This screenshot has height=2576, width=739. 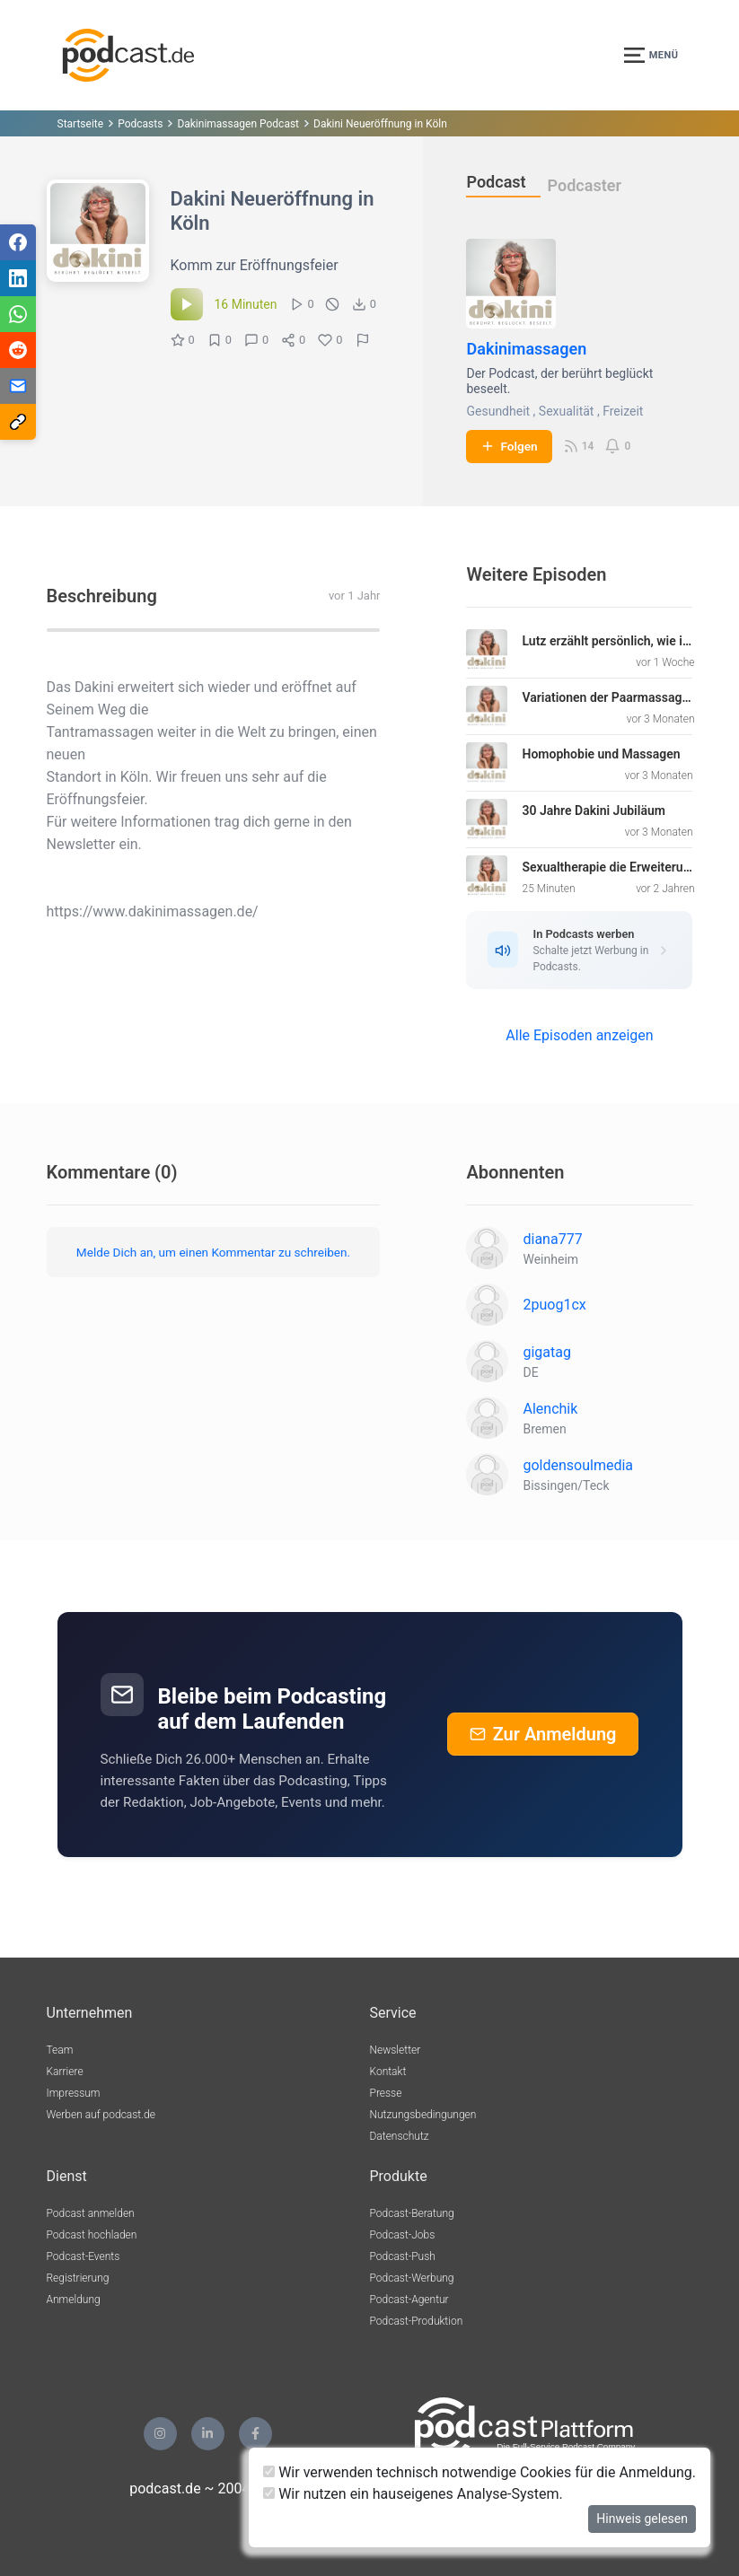 What do you see at coordinates (395, 2050) in the screenshot?
I see `Newsletter` at bounding box center [395, 2050].